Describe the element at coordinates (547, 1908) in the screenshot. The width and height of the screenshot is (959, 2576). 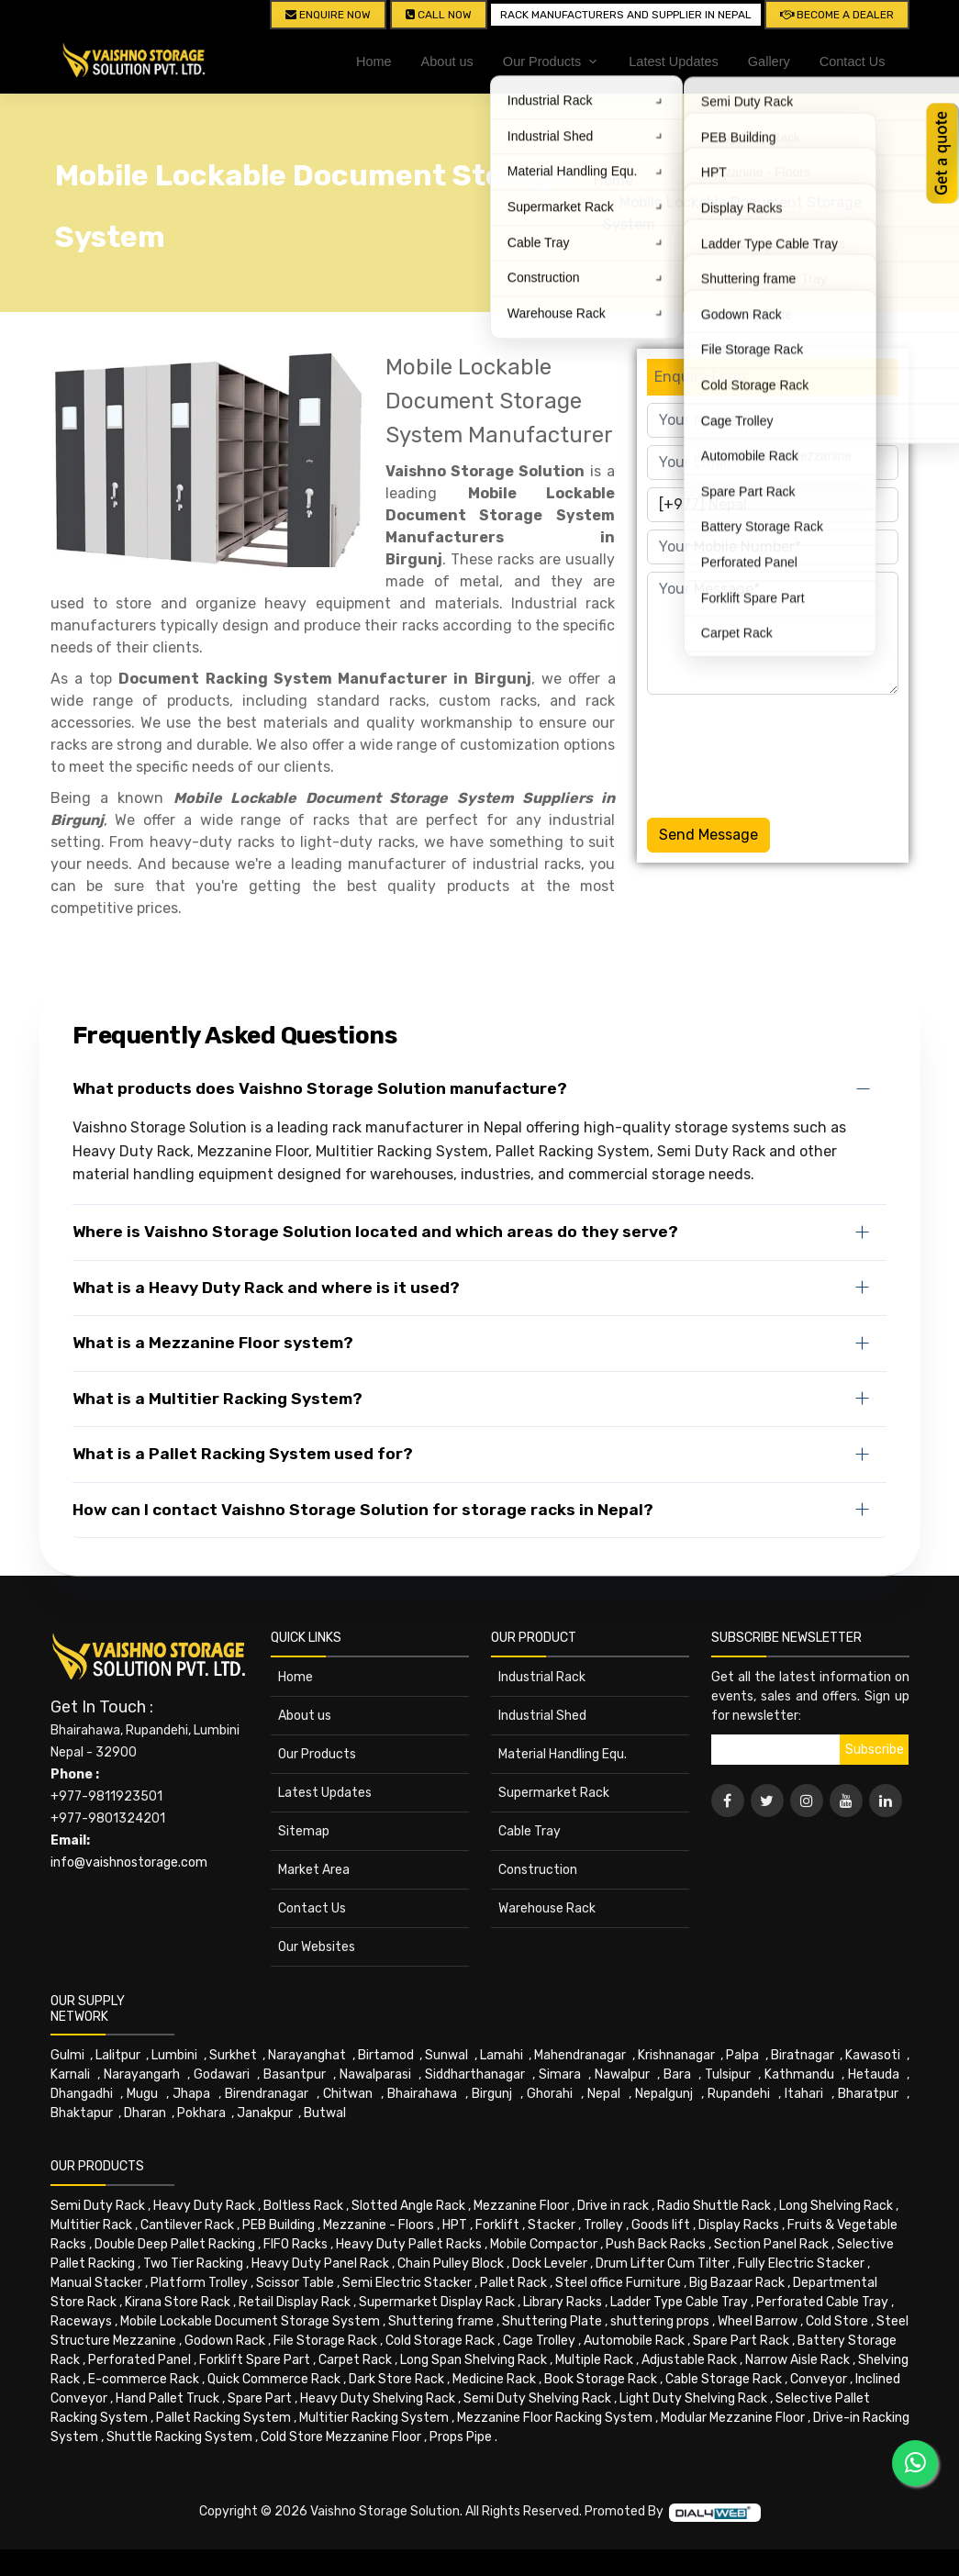
I see `Warehouse Rack` at that location.